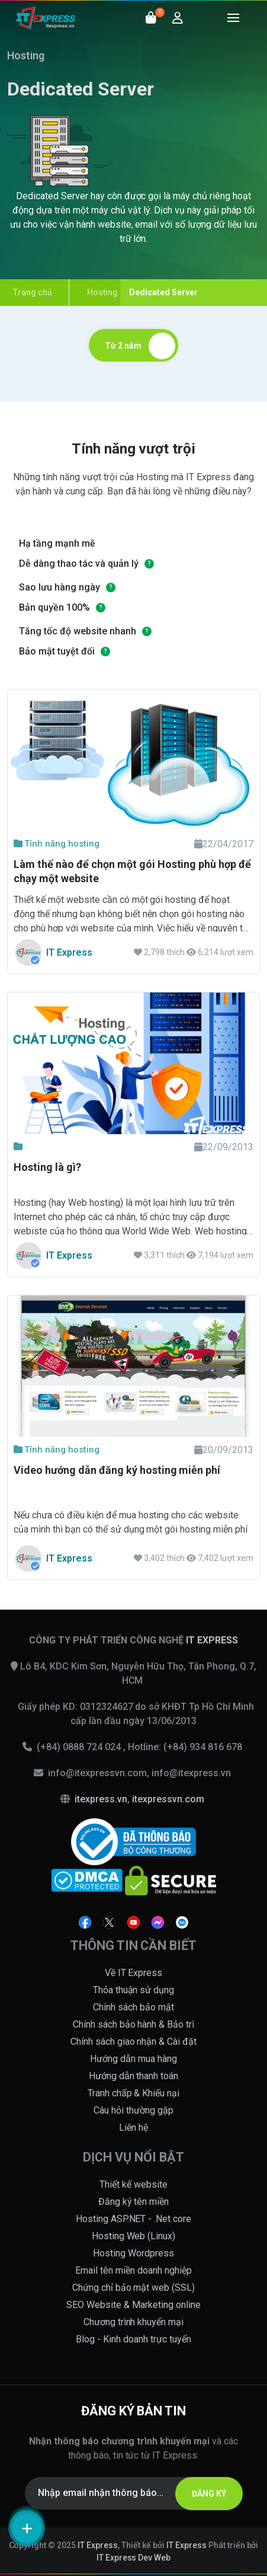 This screenshot has height=2576, width=267. I want to click on Chương trình khuyến mại, so click(133, 2322).